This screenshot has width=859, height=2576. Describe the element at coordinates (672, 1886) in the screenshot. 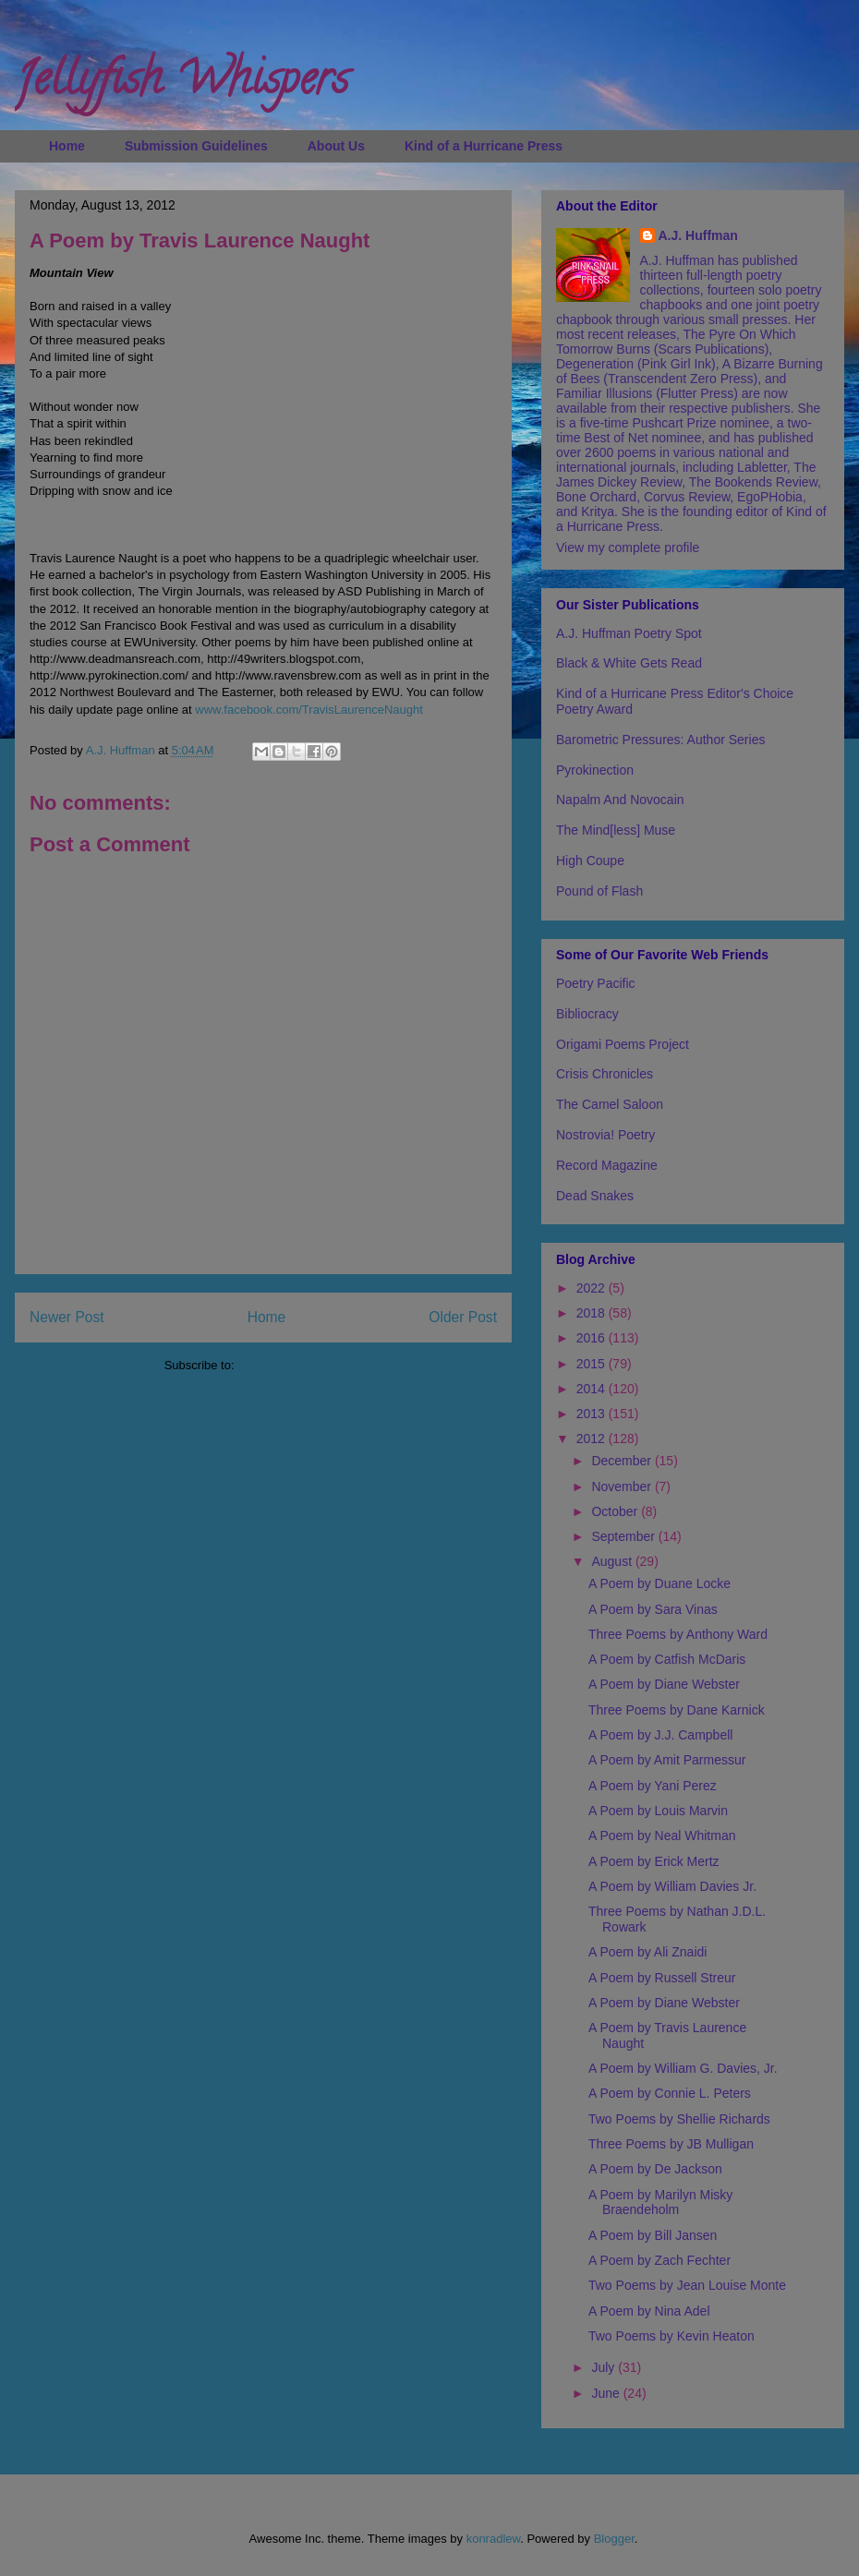

I see `A Poem by William Davies Jr.` at that location.